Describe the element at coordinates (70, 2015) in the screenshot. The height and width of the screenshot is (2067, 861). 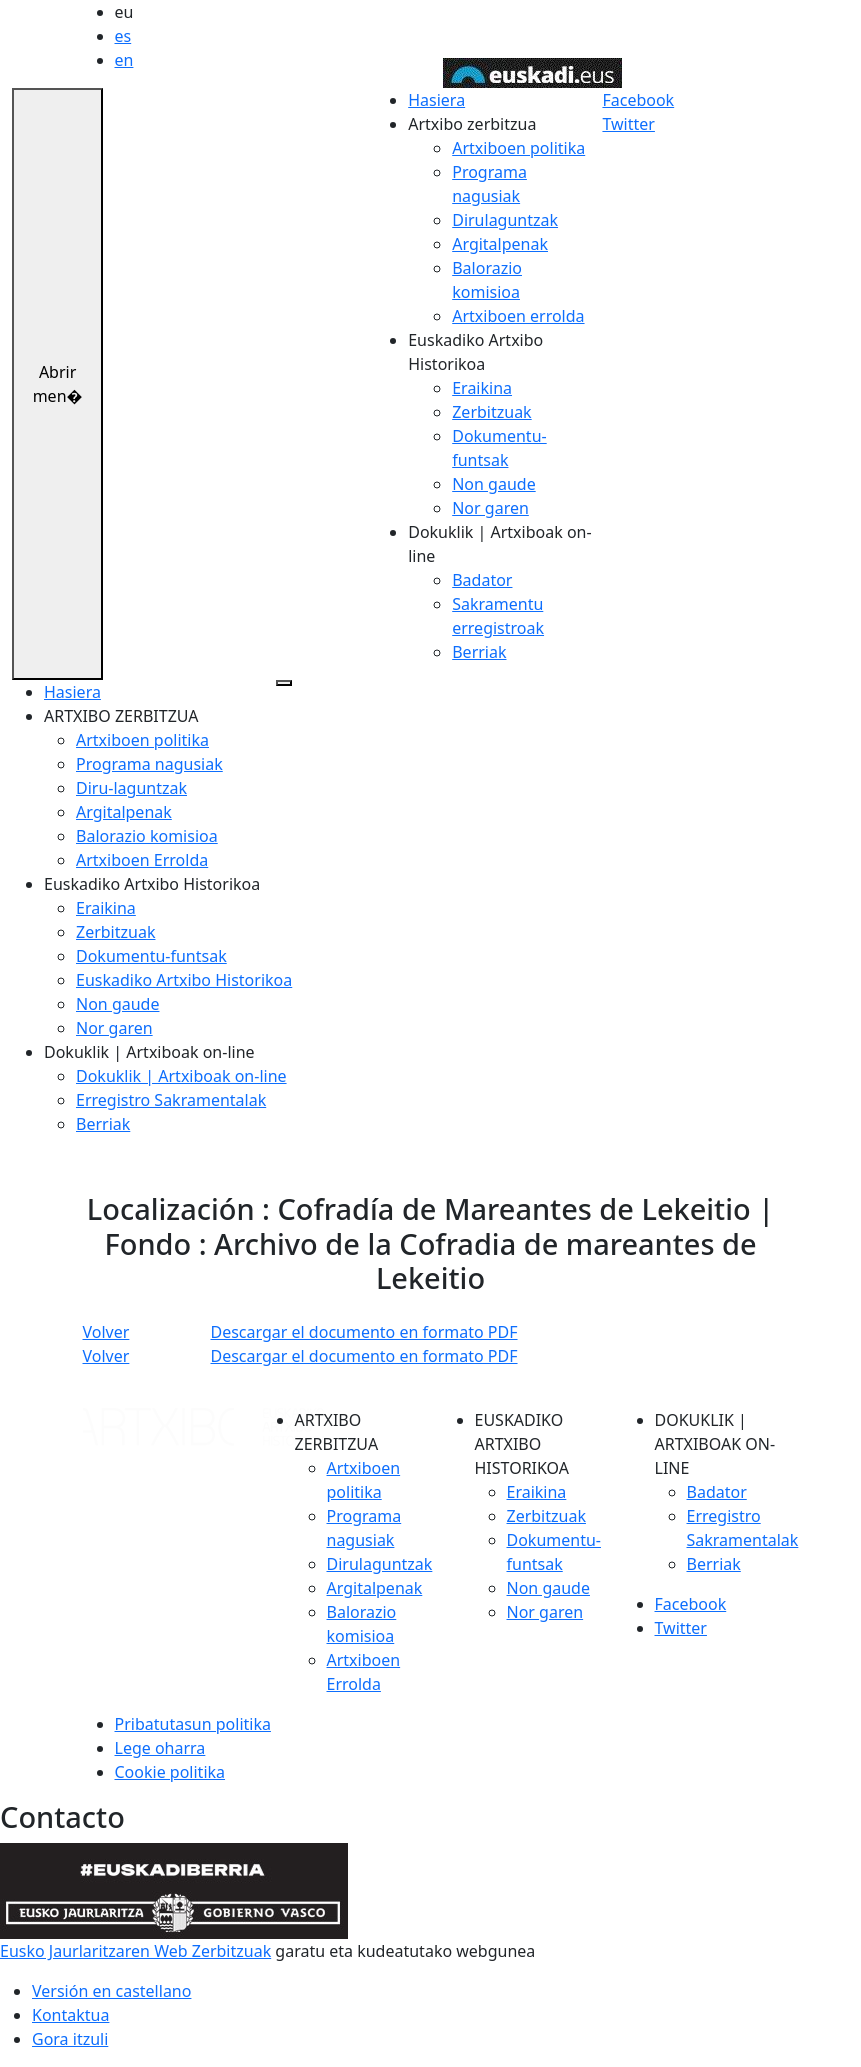
I see `Kontaktua` at that location.